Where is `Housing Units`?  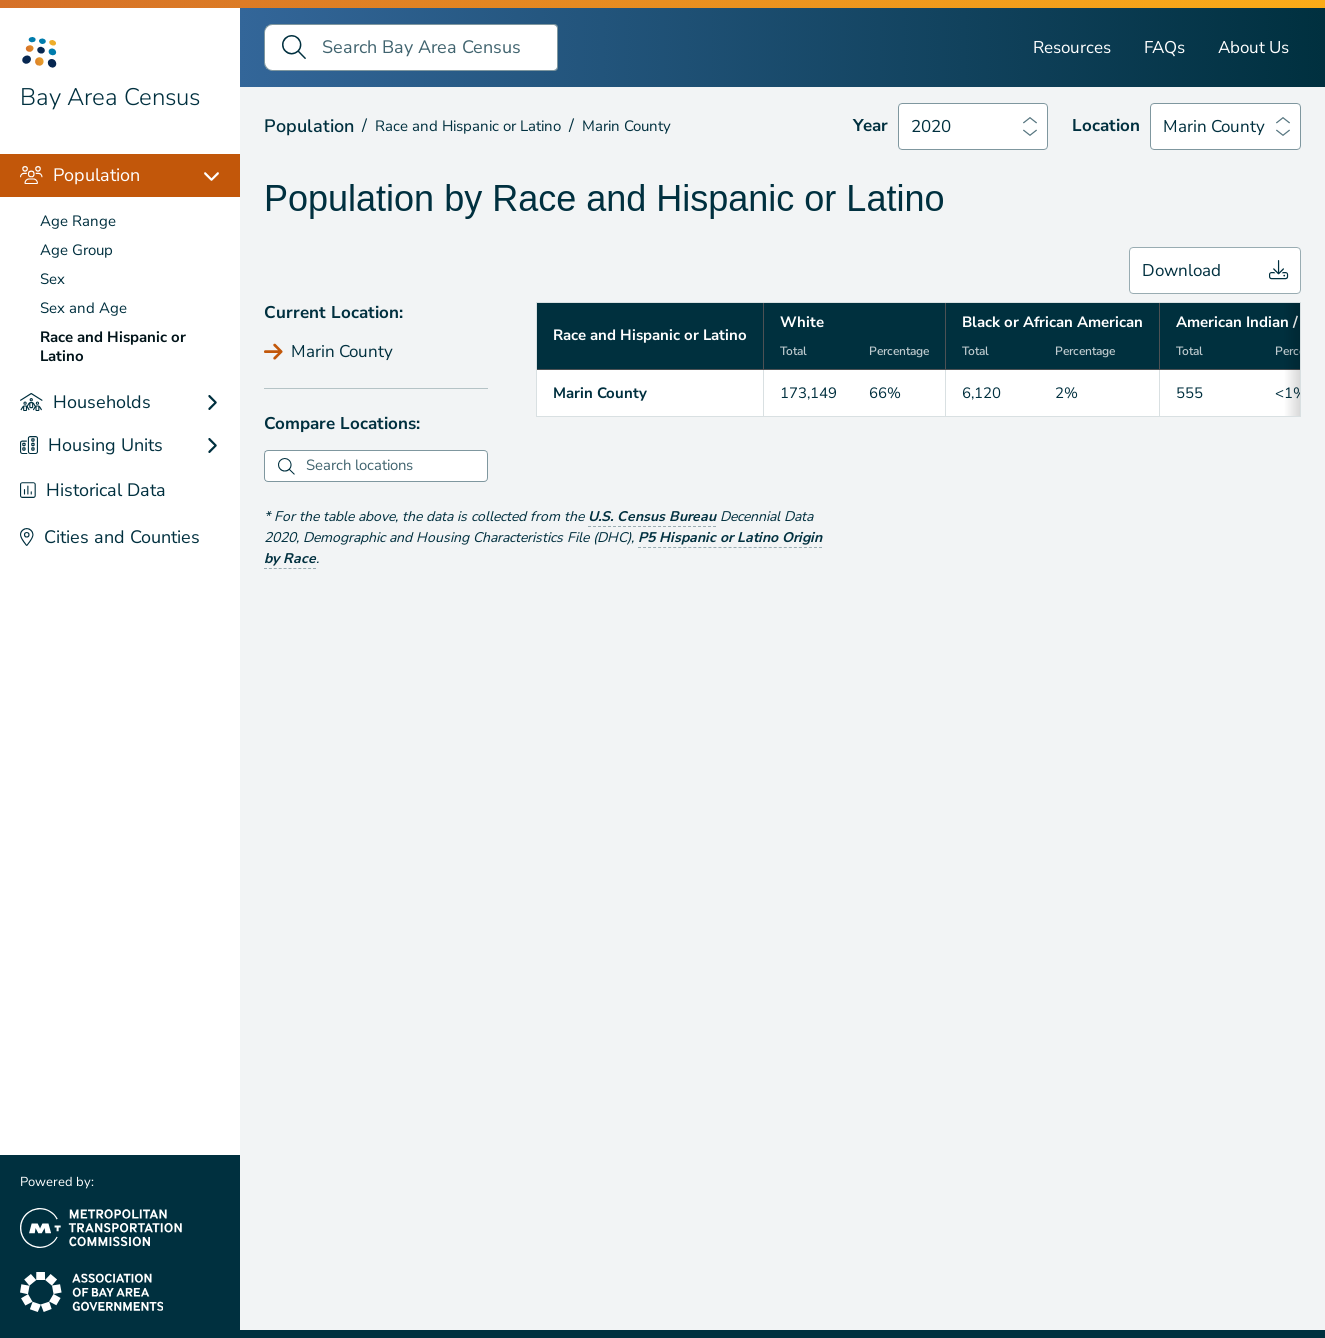 Housing Units is located at coordinates (91, 445).